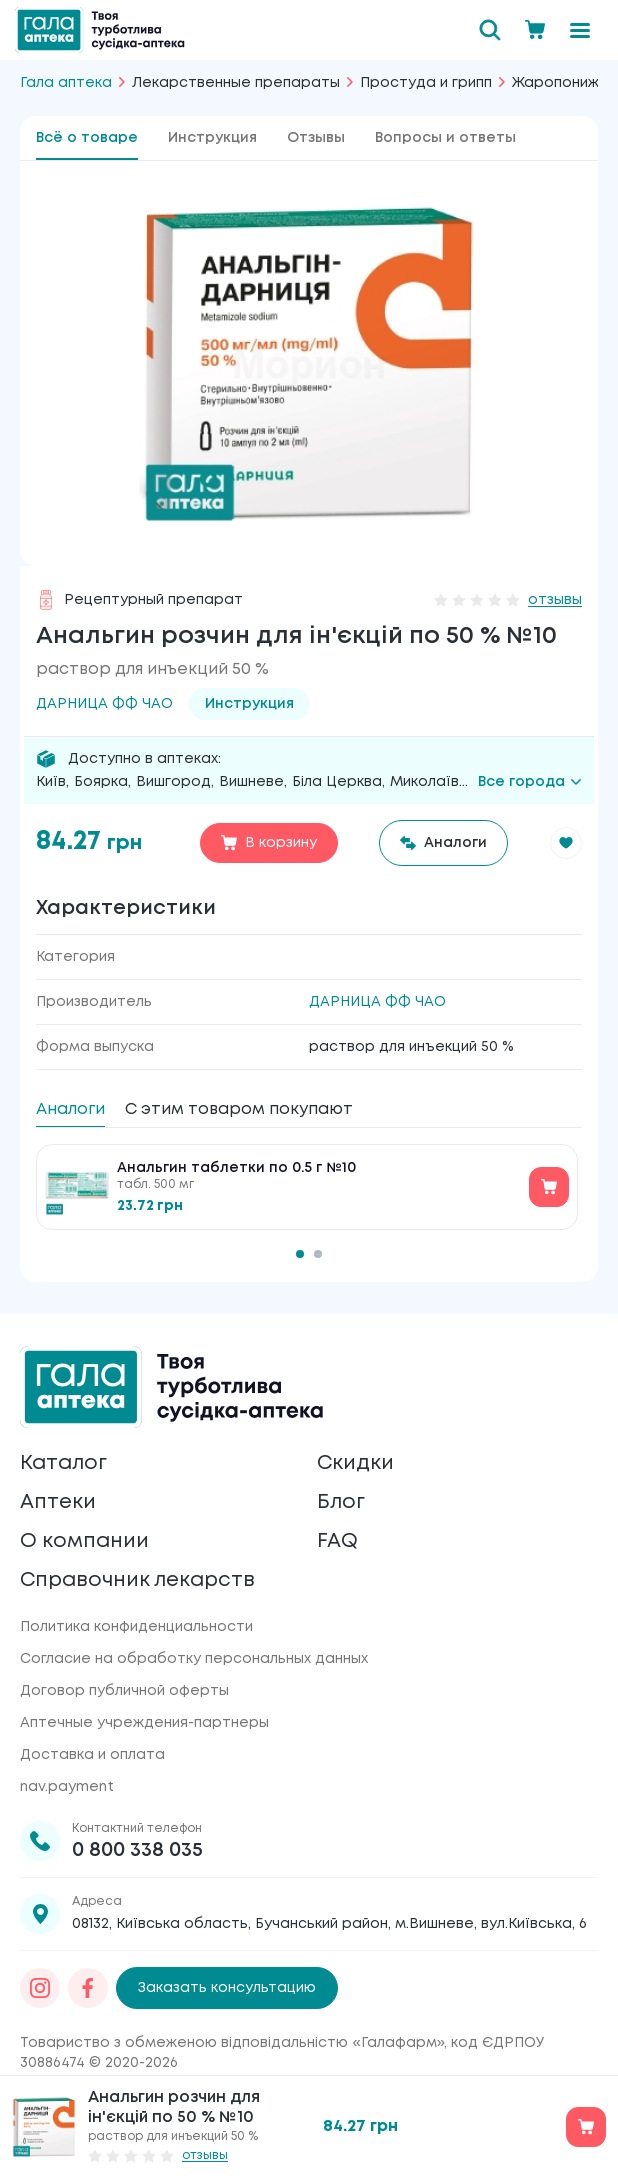 The image size is (618, 2178). Describe the element at coordinates (337, 1541) in the screenshot. I see `FAQ` at that location.